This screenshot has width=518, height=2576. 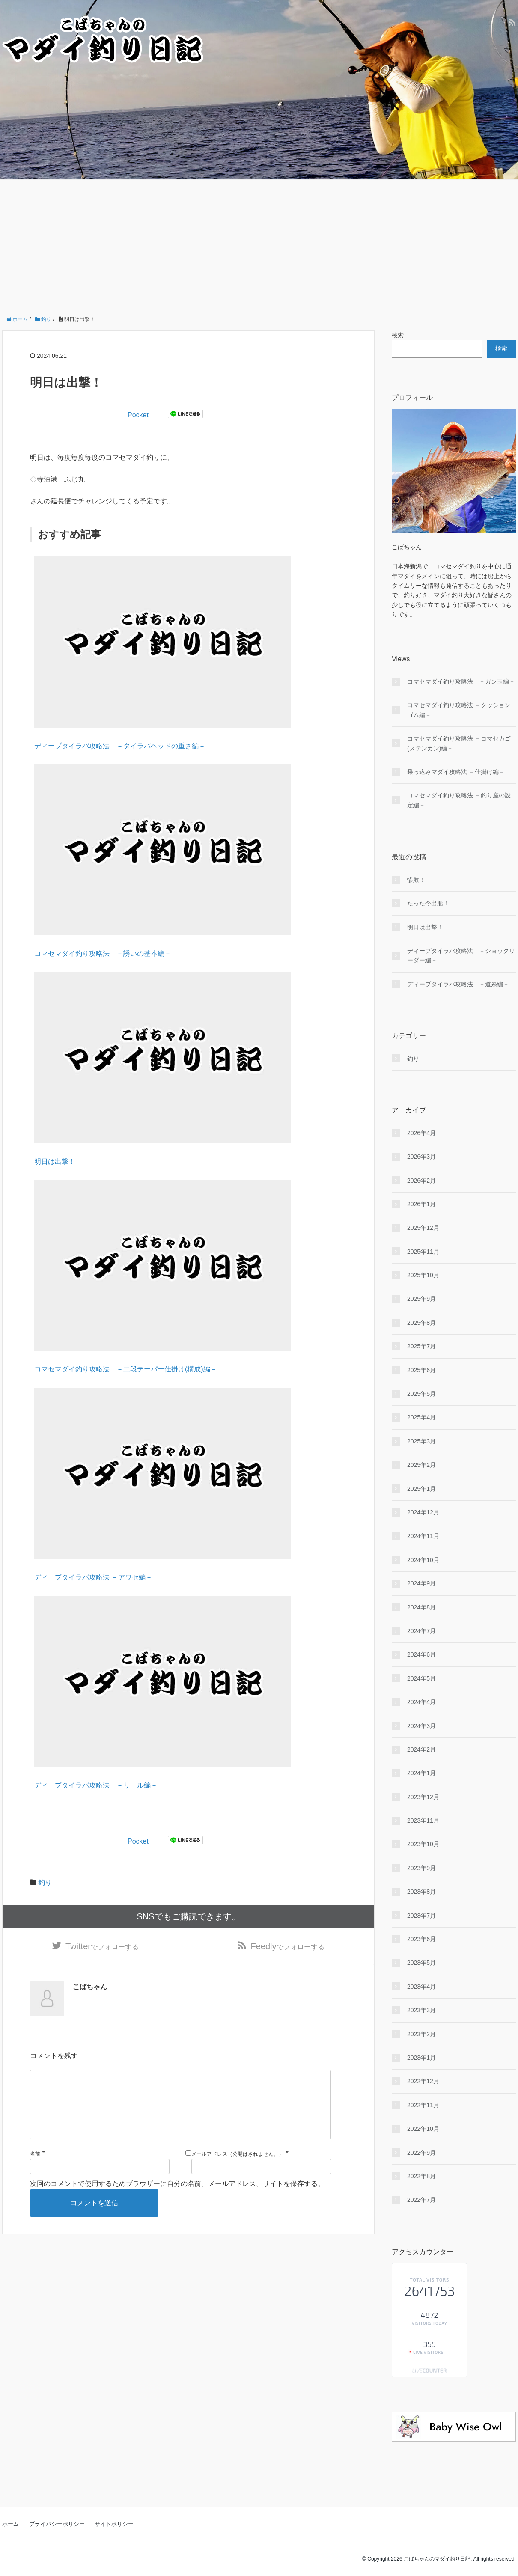 What do you see at coordinates (421, 1725) in the screenshot?
I see `2024年3月` at bounding box center [421, 1725].